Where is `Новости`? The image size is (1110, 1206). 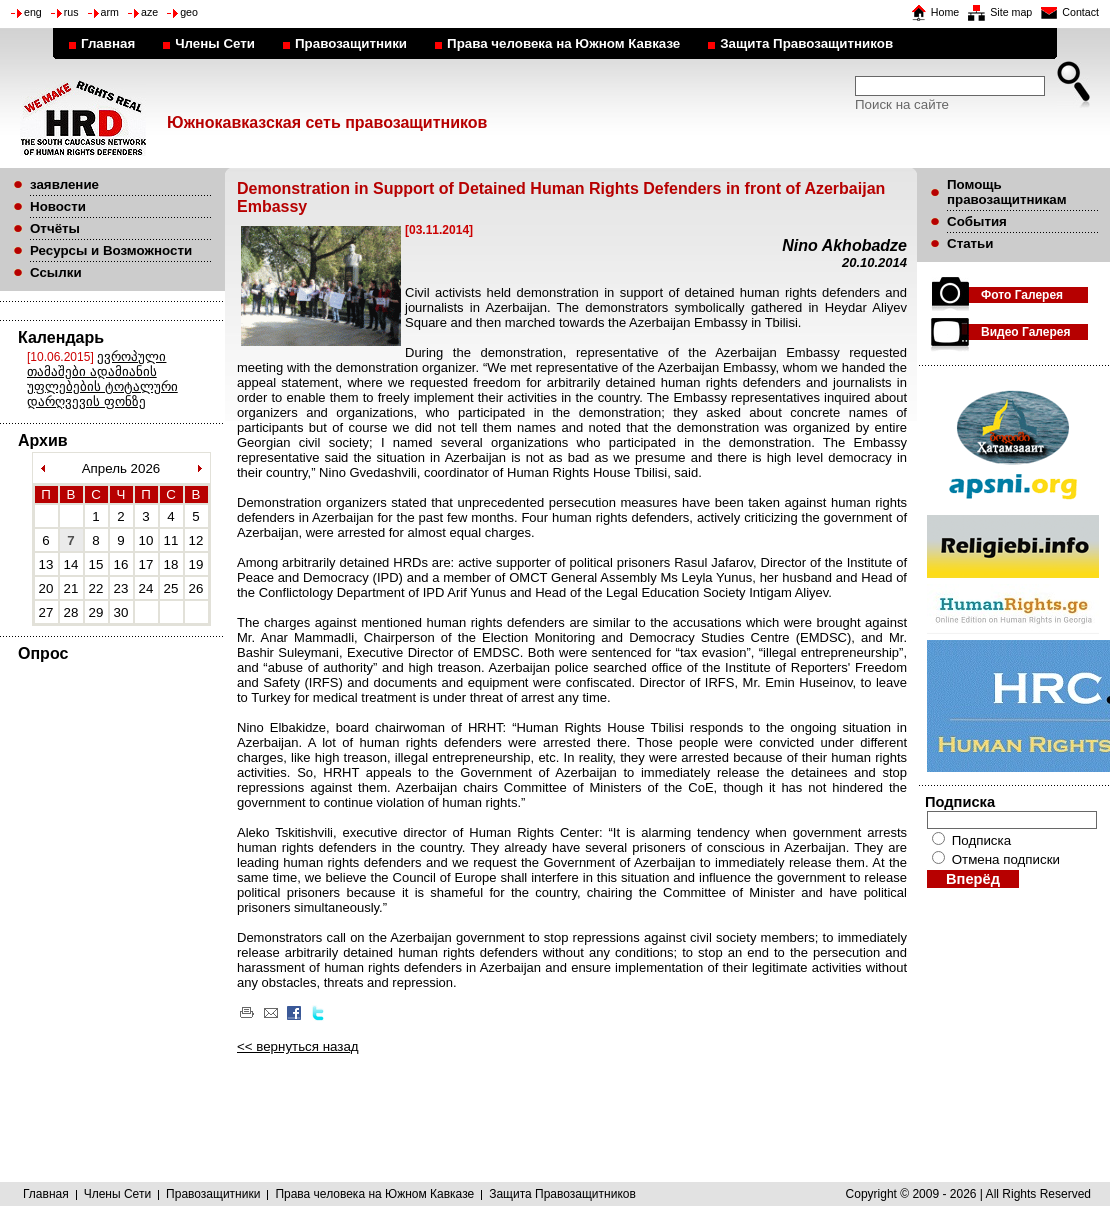 Новости is located at coordinates (58, 206).